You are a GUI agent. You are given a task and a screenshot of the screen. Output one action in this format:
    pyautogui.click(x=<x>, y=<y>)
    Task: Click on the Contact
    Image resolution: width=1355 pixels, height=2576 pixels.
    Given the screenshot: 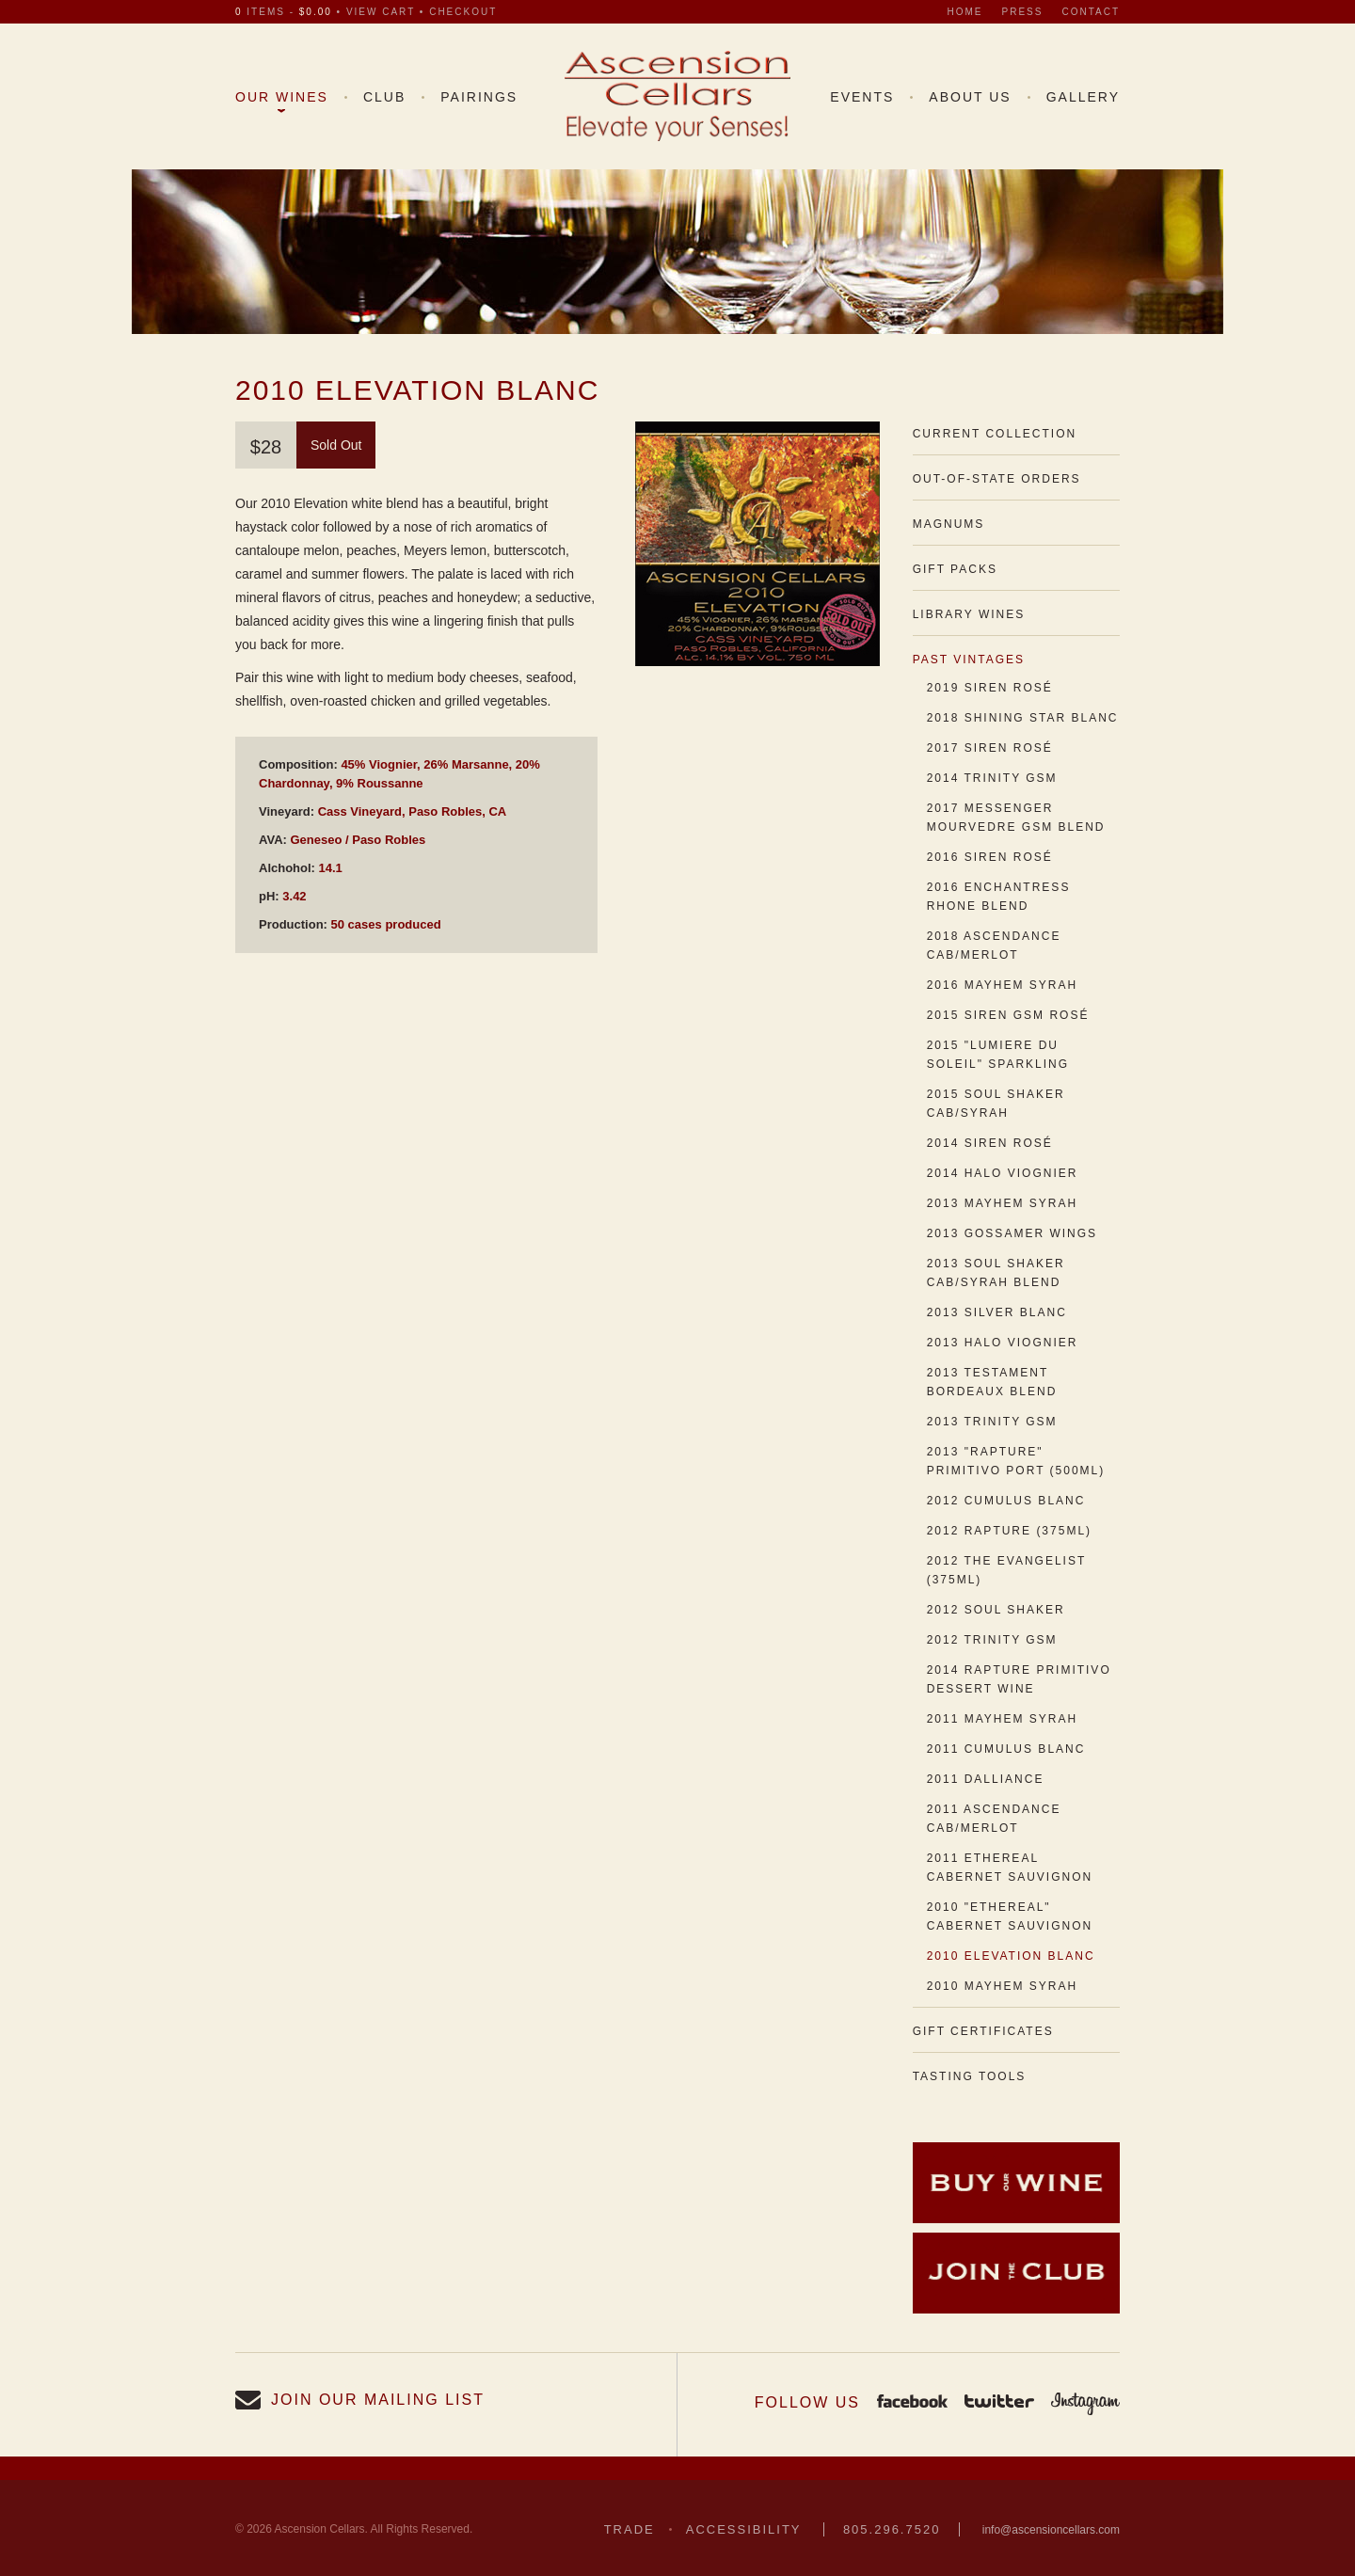 What is the action you would take?
    pyautogui.click(x=1090, y=12)
    